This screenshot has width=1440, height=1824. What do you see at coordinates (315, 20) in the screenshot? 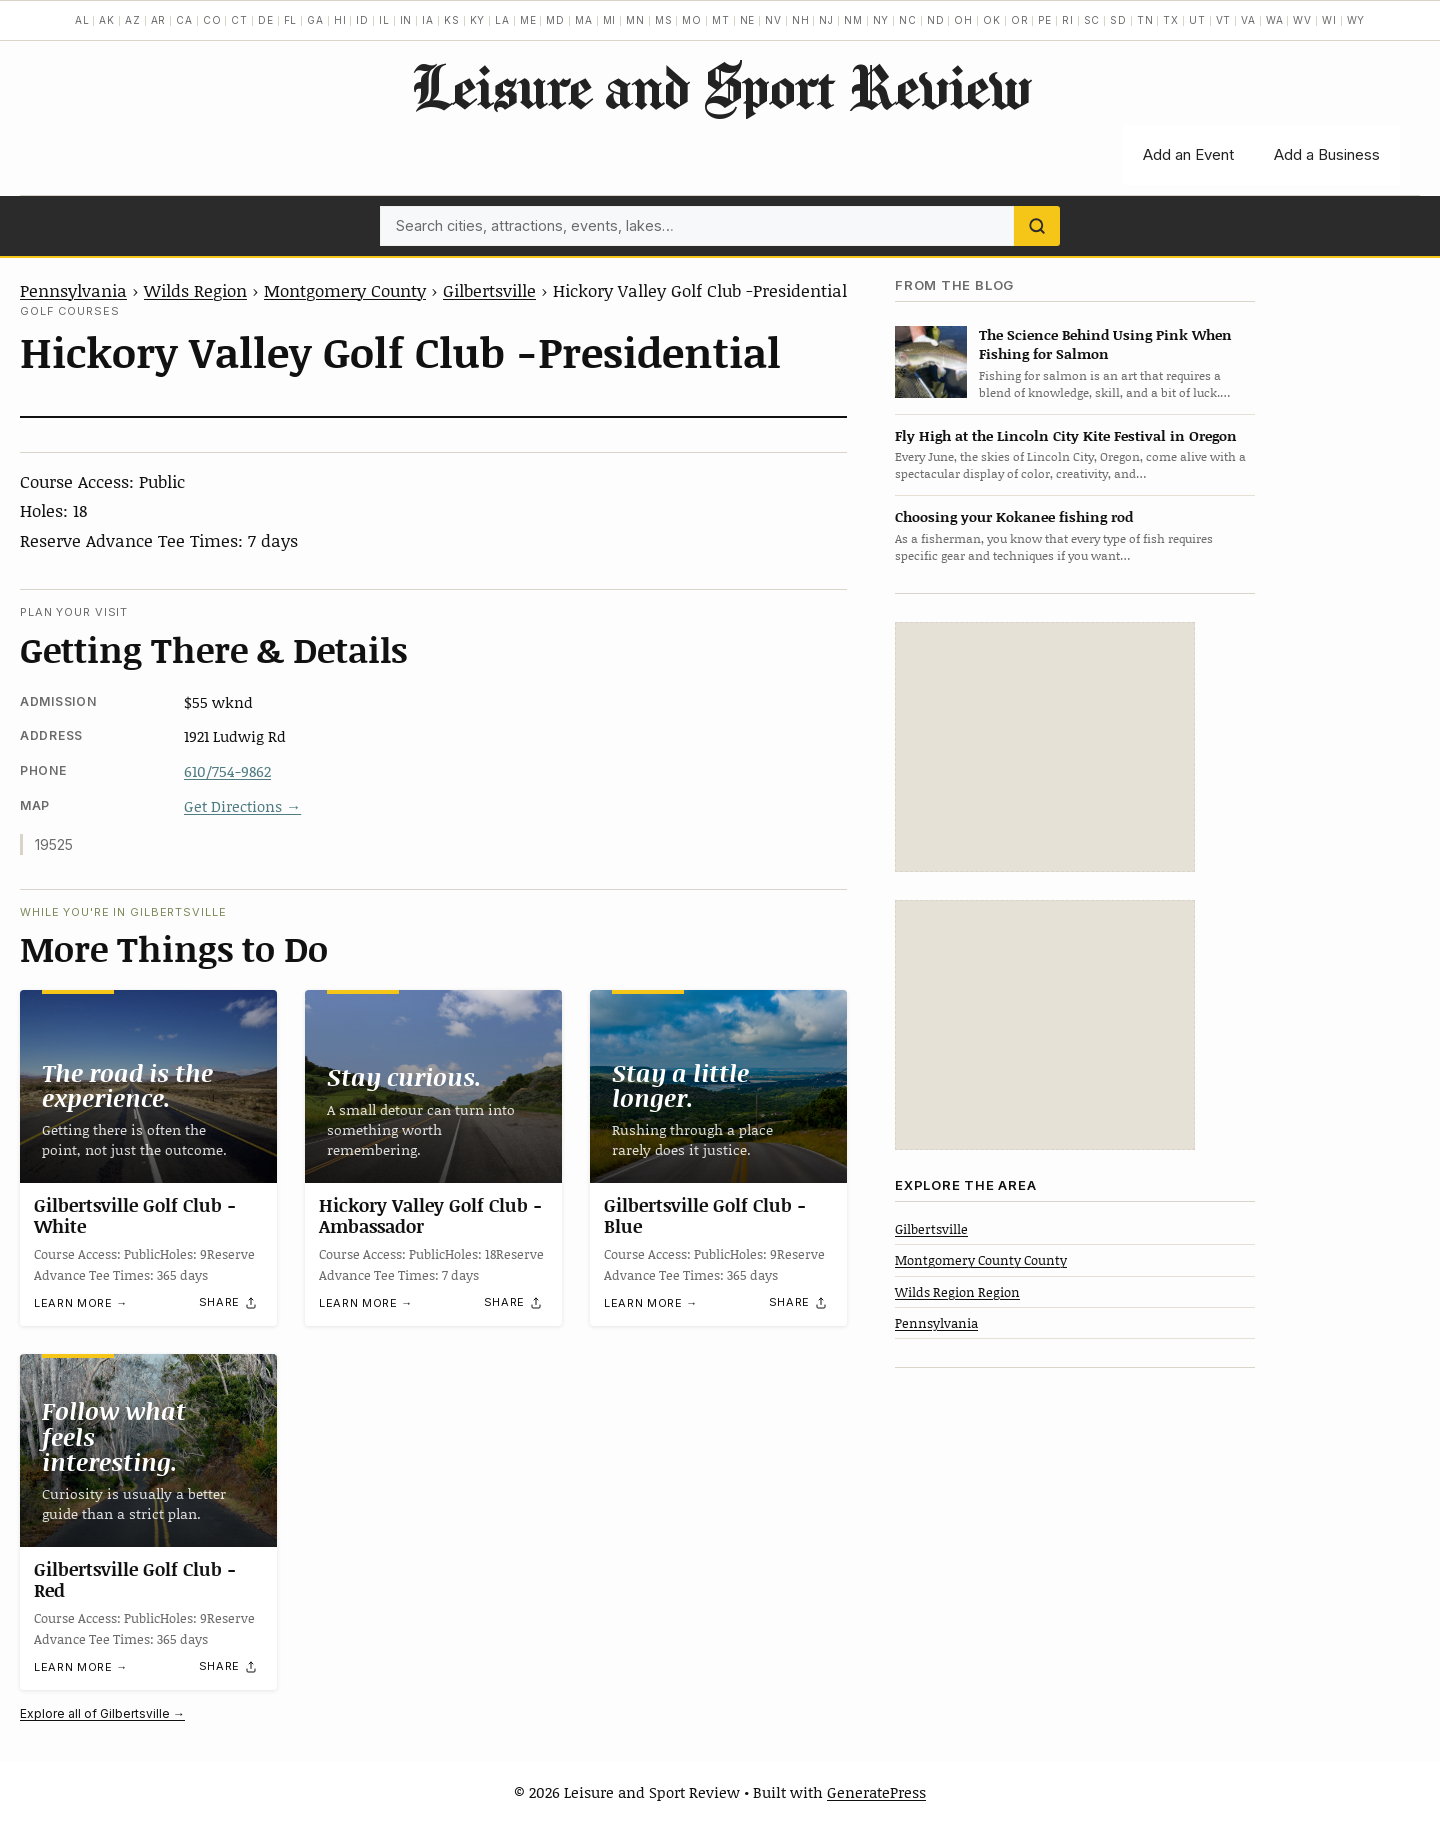
I see `GA` at bounding box center [315, 20].